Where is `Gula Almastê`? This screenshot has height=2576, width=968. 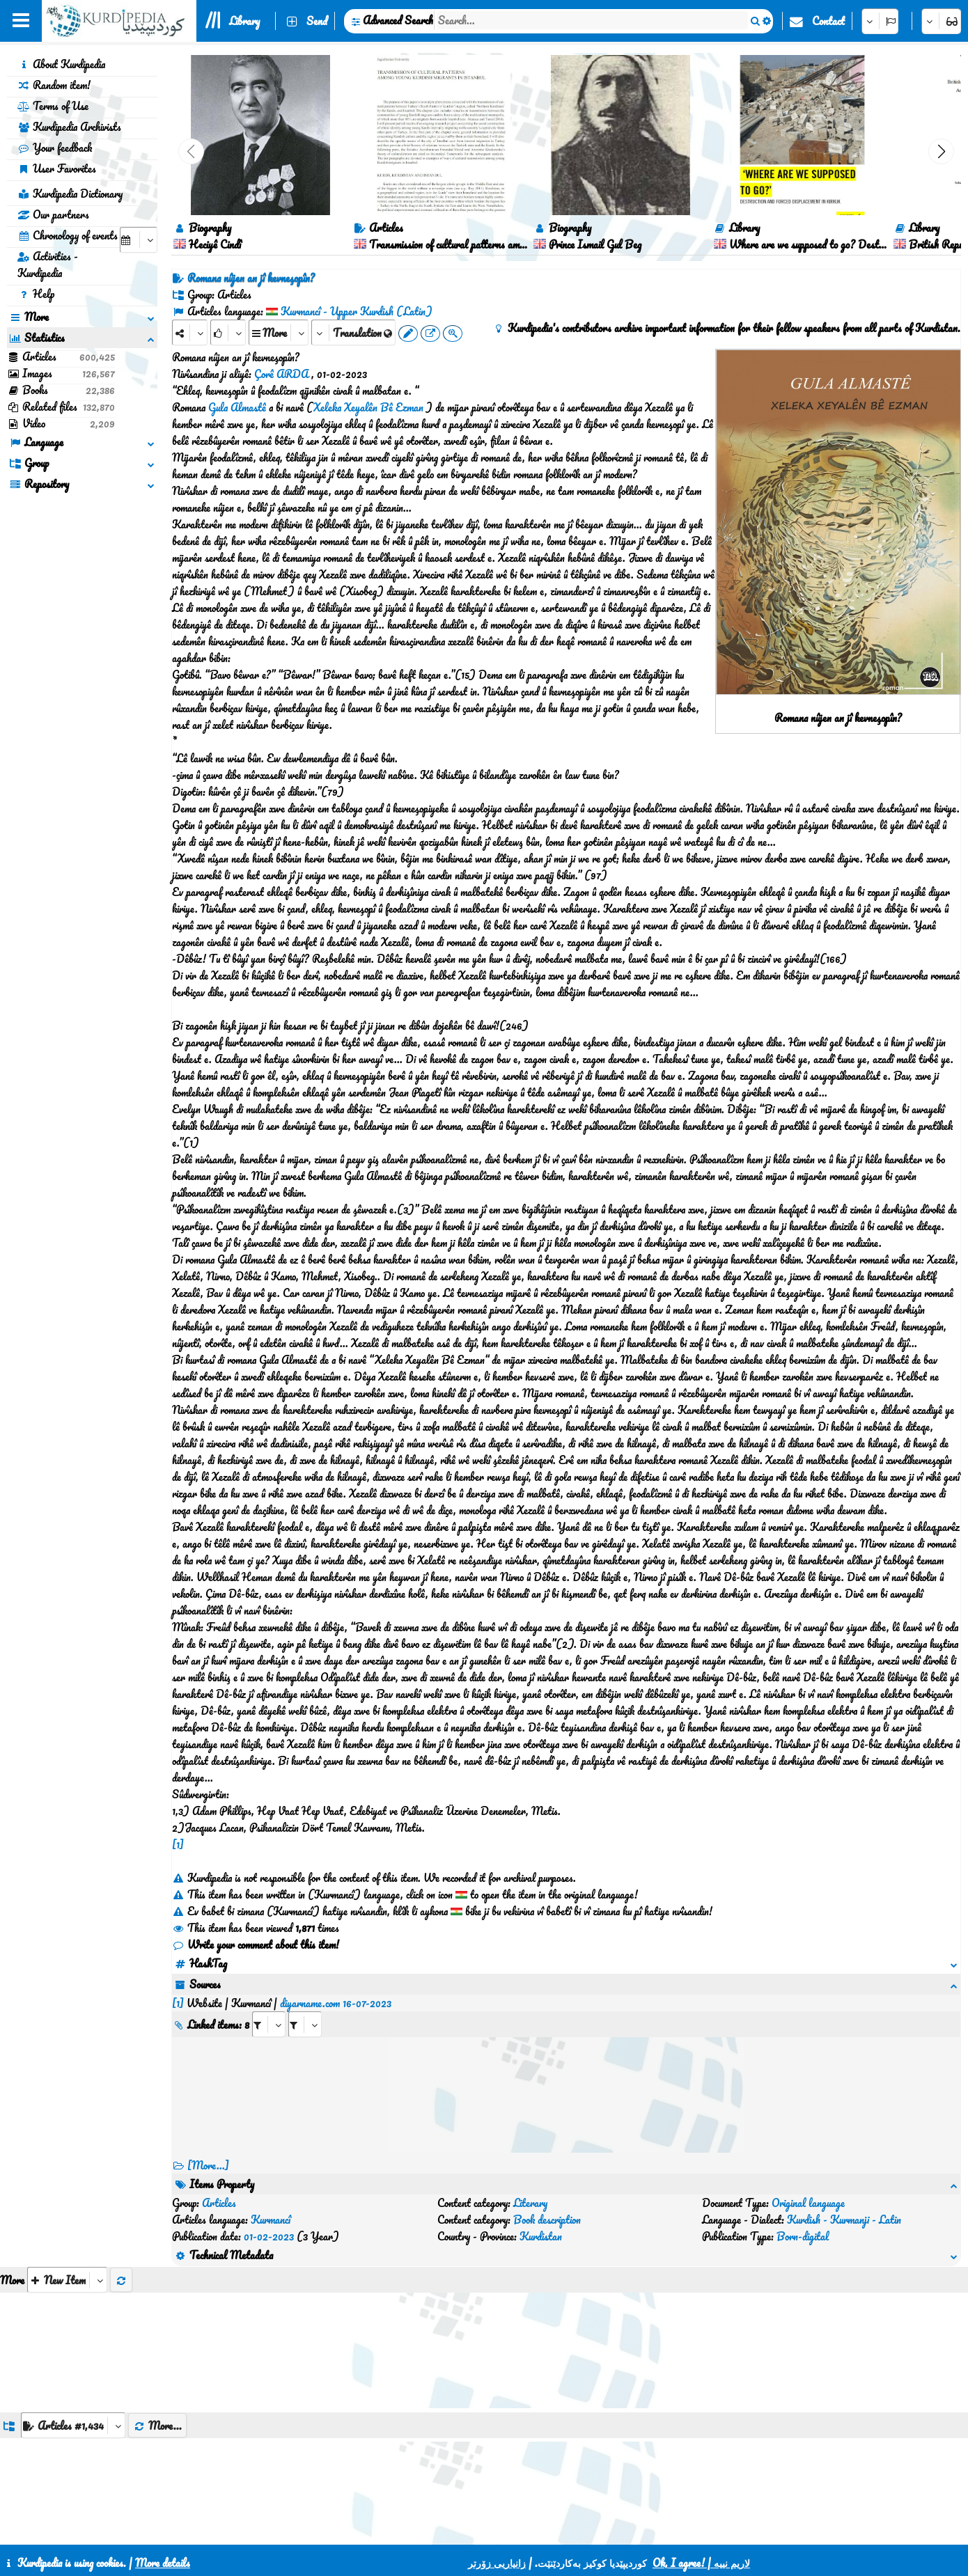 Gula Almastê is located at coordinates (237, 407).